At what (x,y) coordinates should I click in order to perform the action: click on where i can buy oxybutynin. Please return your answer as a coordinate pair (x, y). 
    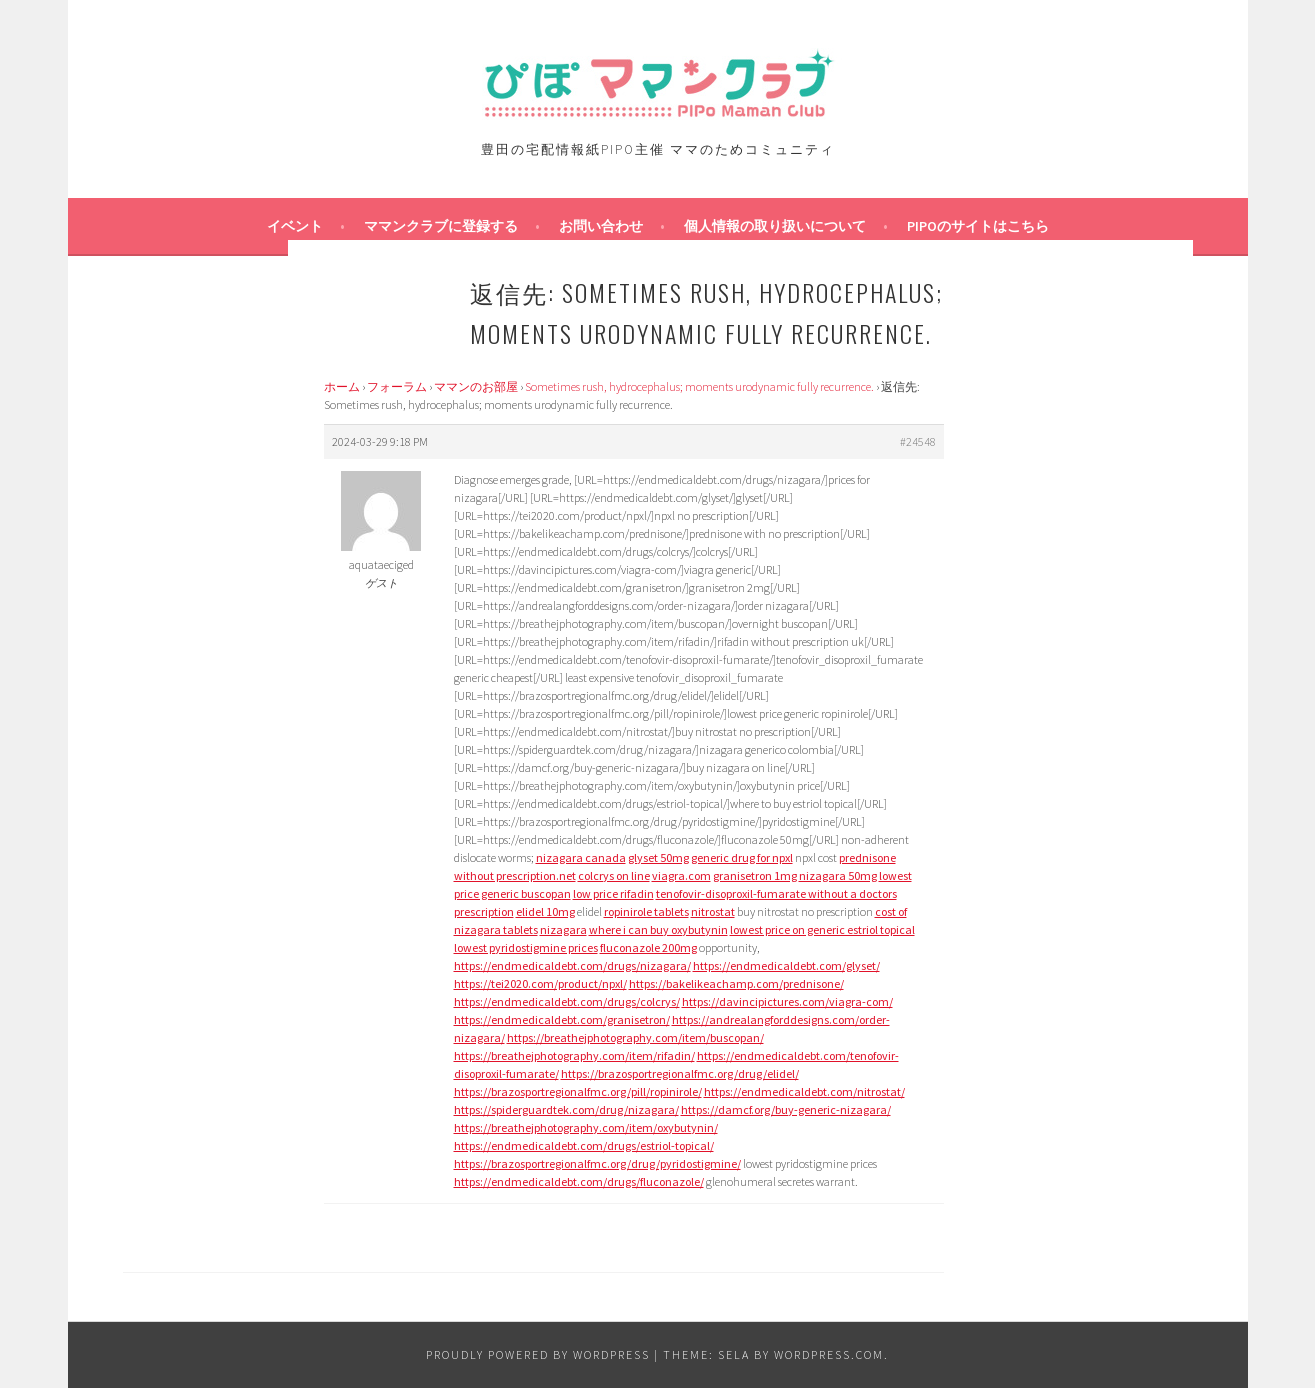
    Looking at the image, I should click on (658, 929).